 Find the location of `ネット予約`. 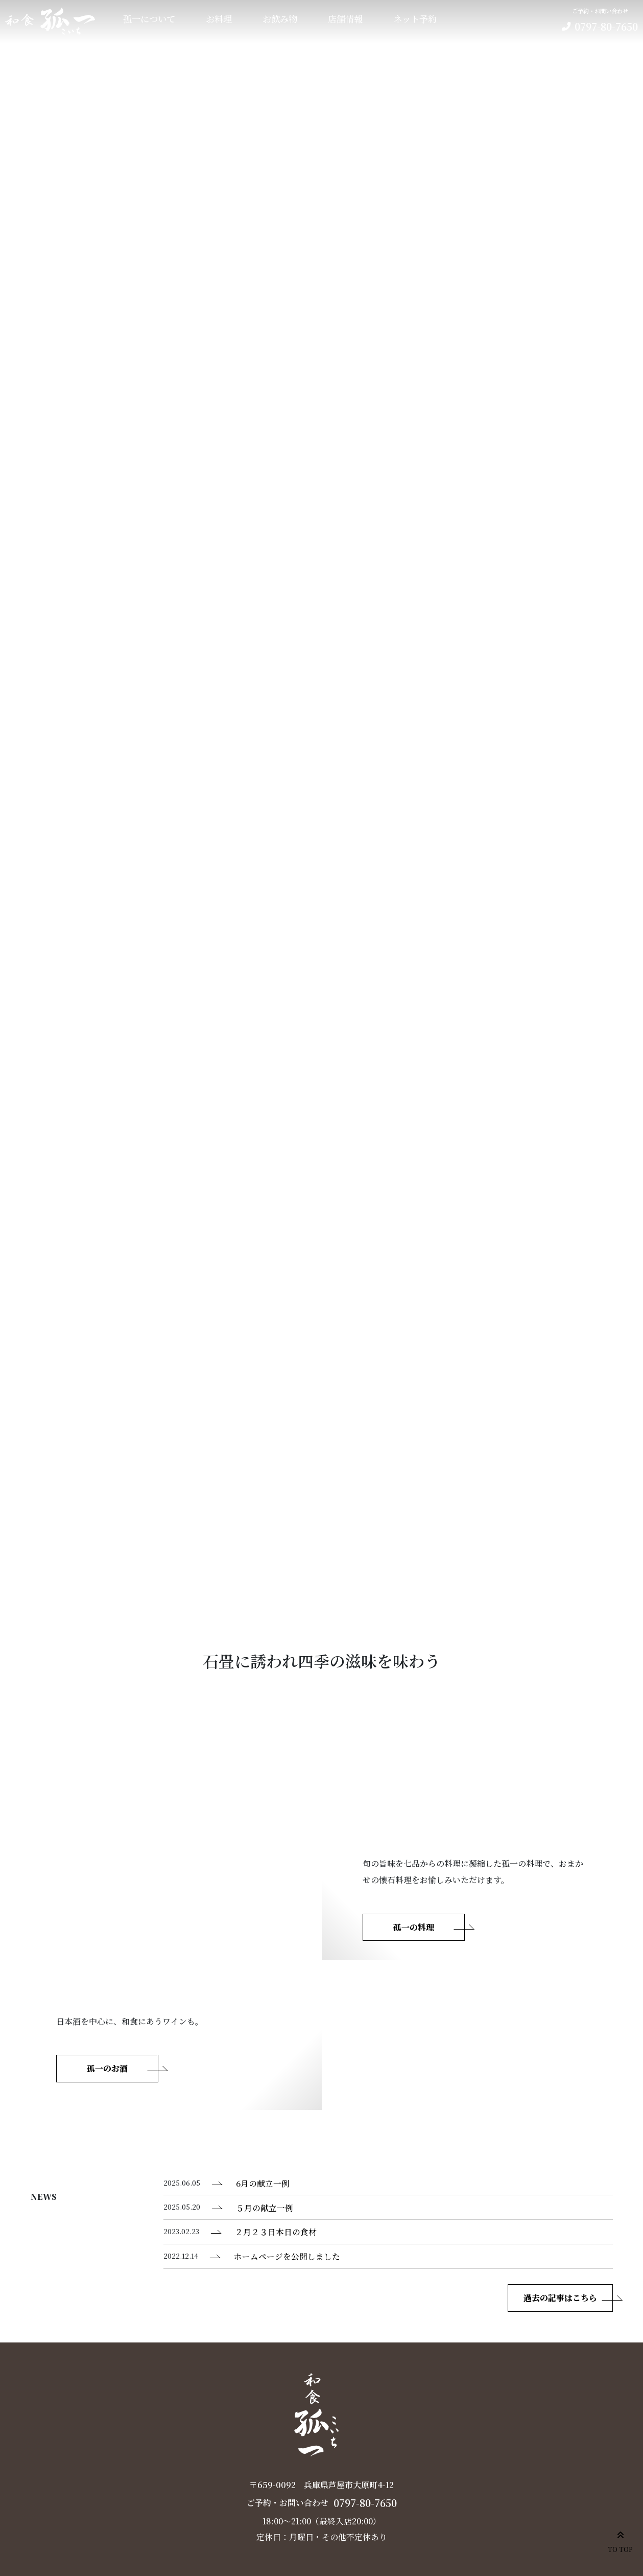

ネット予約 is located at coordinates (415, 18).